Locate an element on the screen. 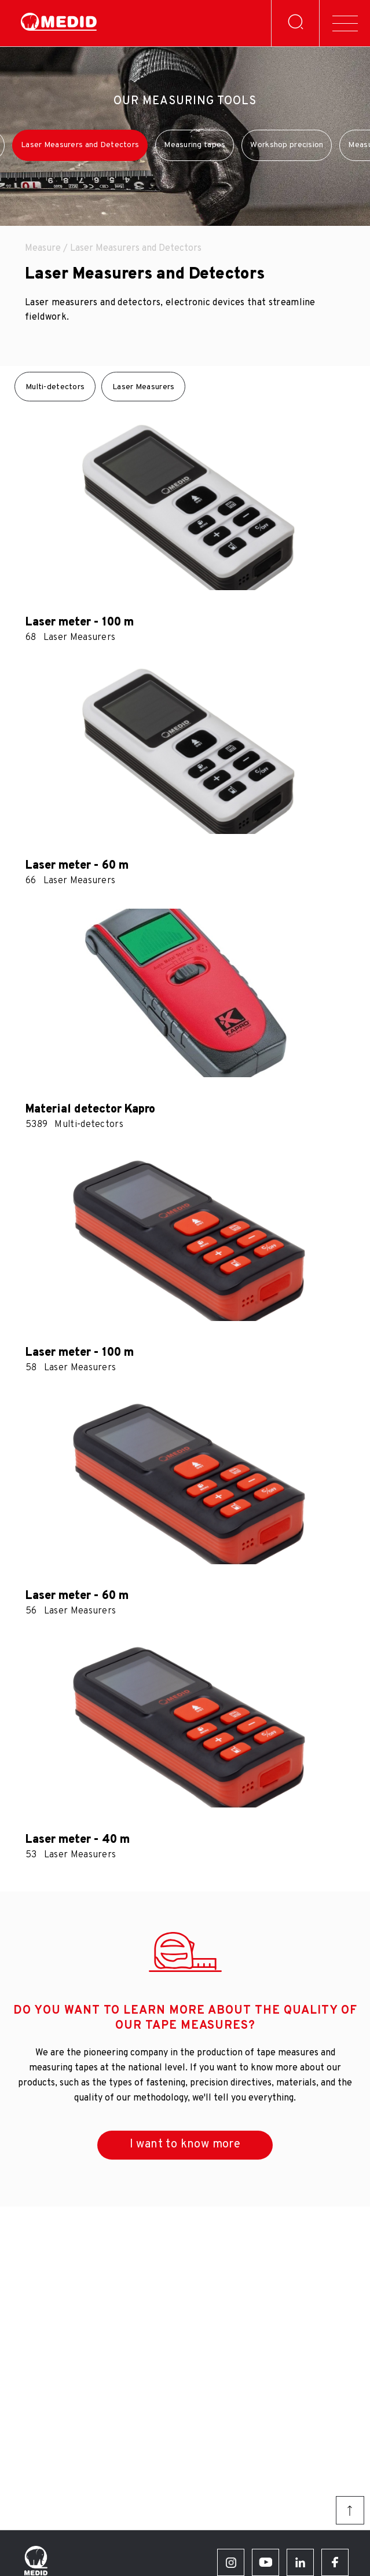 This screenshot has height=2576, width=370. Measure is located at coordinates (43, 248).